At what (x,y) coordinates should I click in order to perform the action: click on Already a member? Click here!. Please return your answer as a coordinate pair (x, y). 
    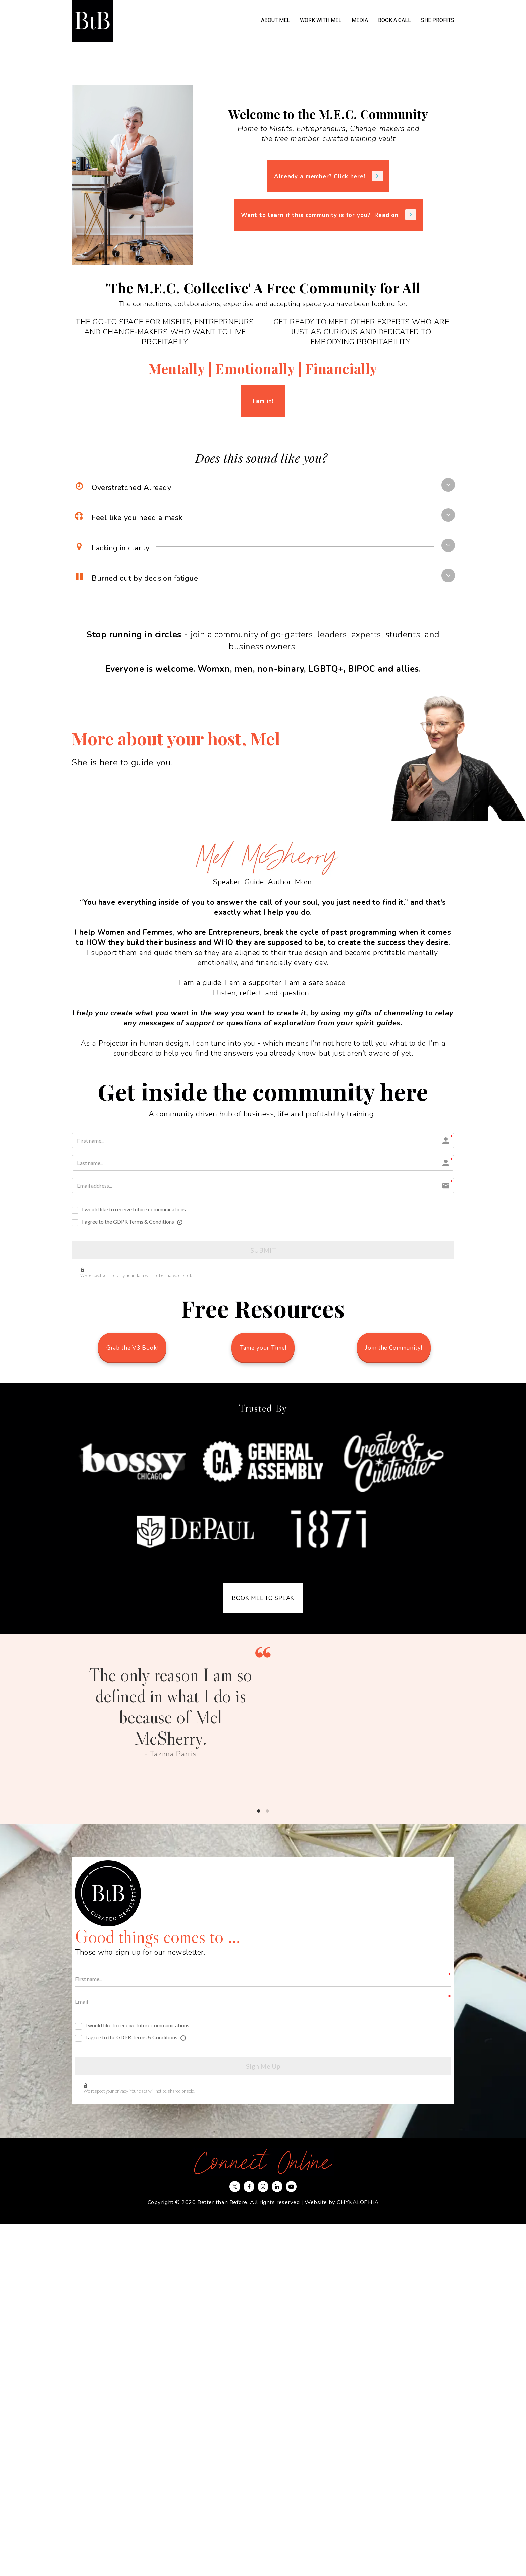
    Looking at the image, I should click on (328, 176).